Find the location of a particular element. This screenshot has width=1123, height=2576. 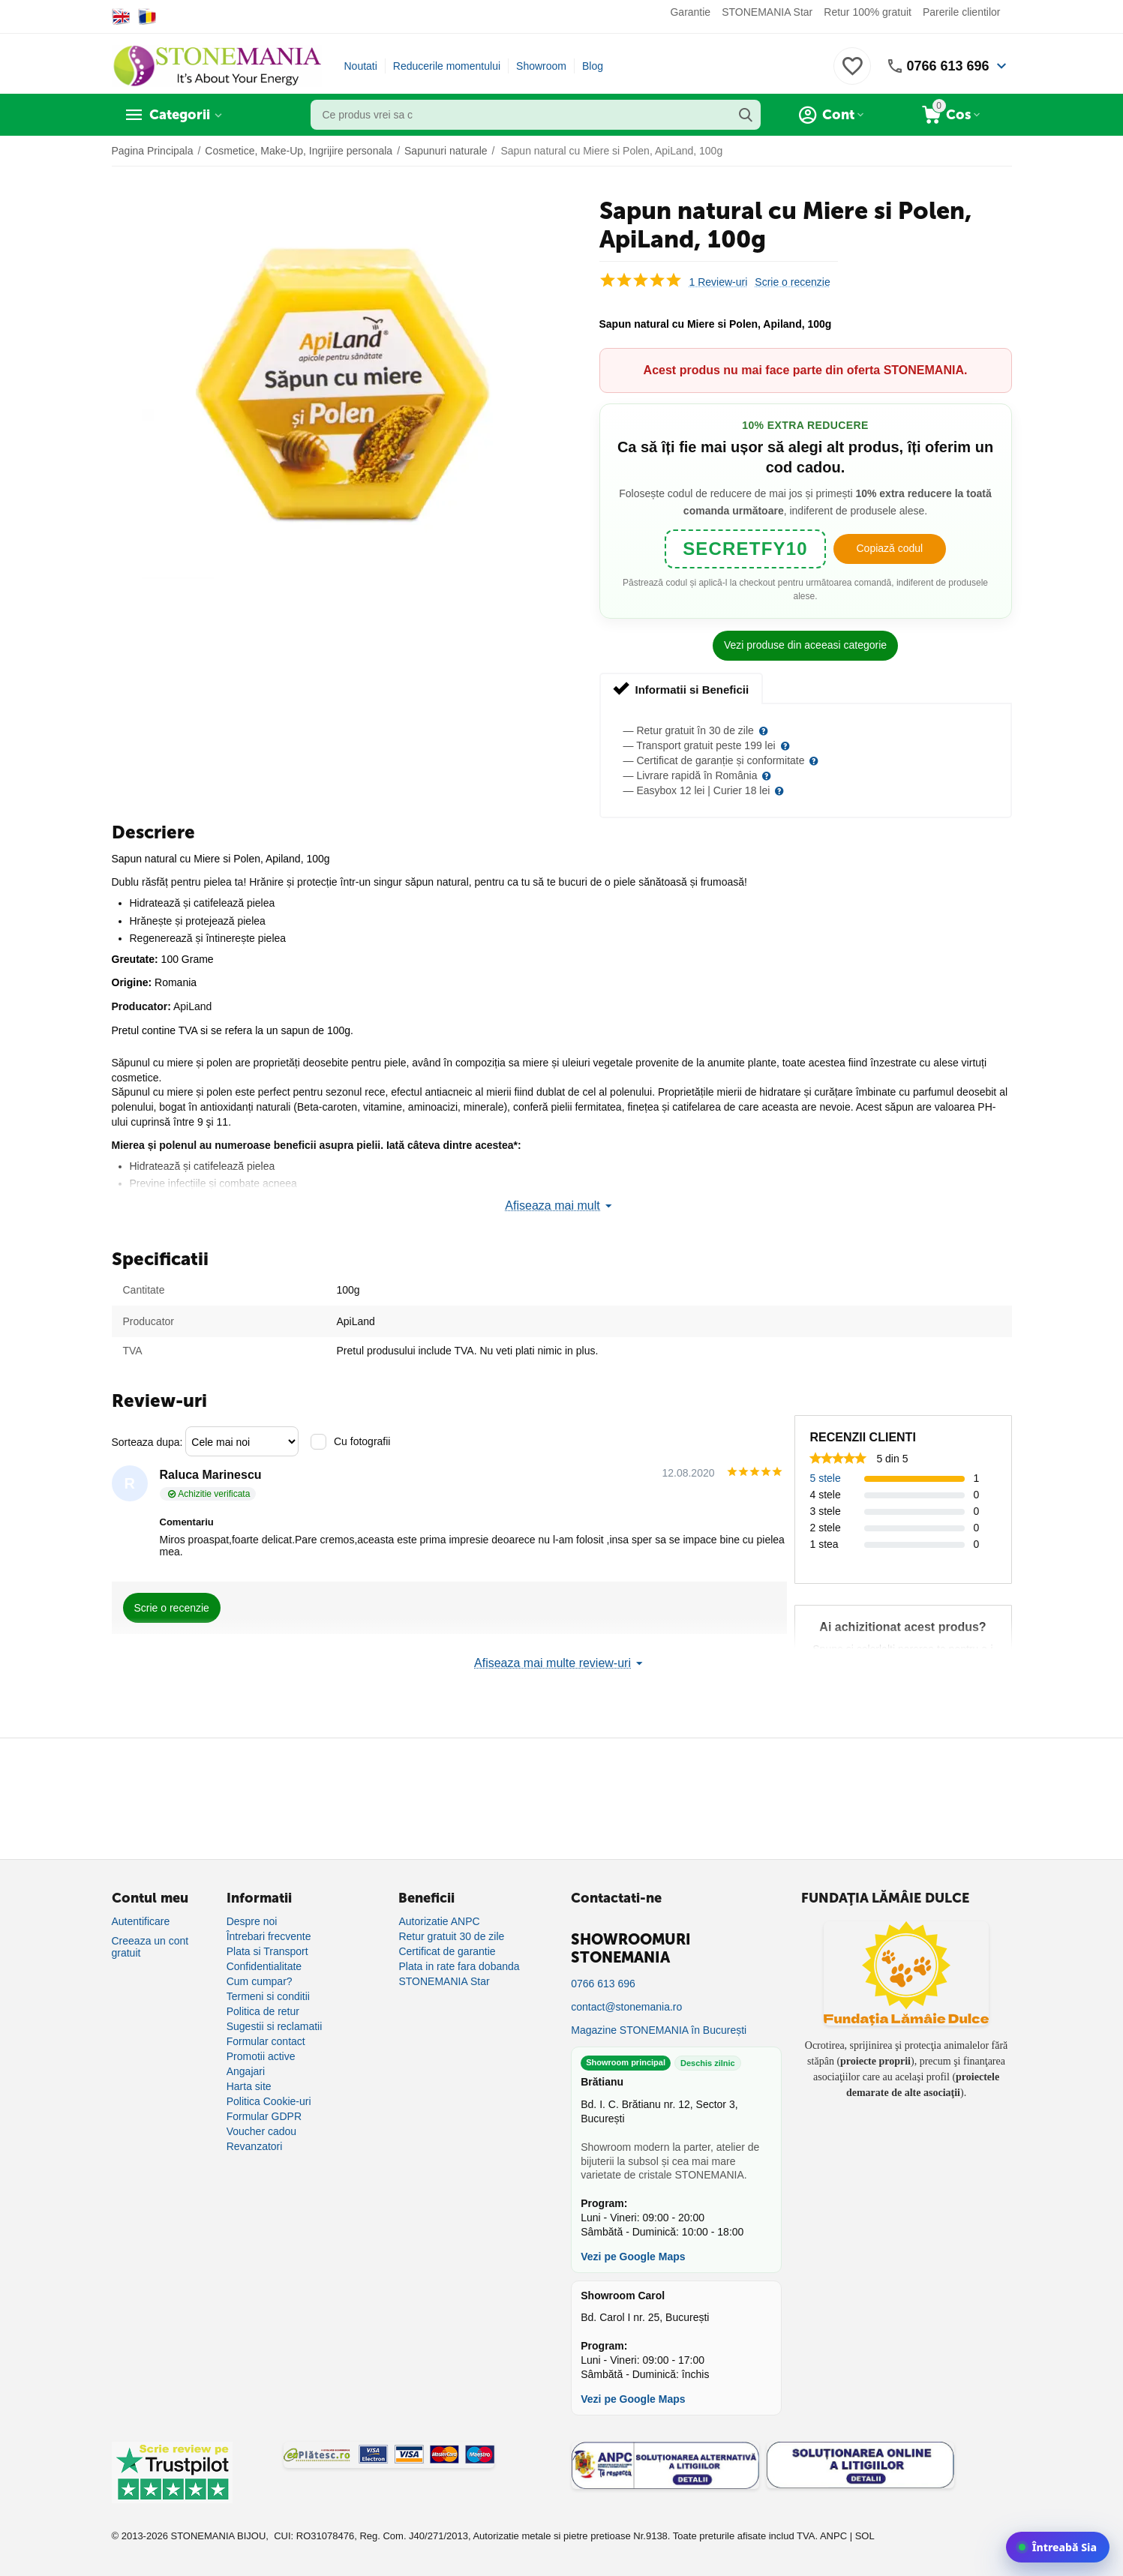

Copiază codul is located at coordinates (889, 548).